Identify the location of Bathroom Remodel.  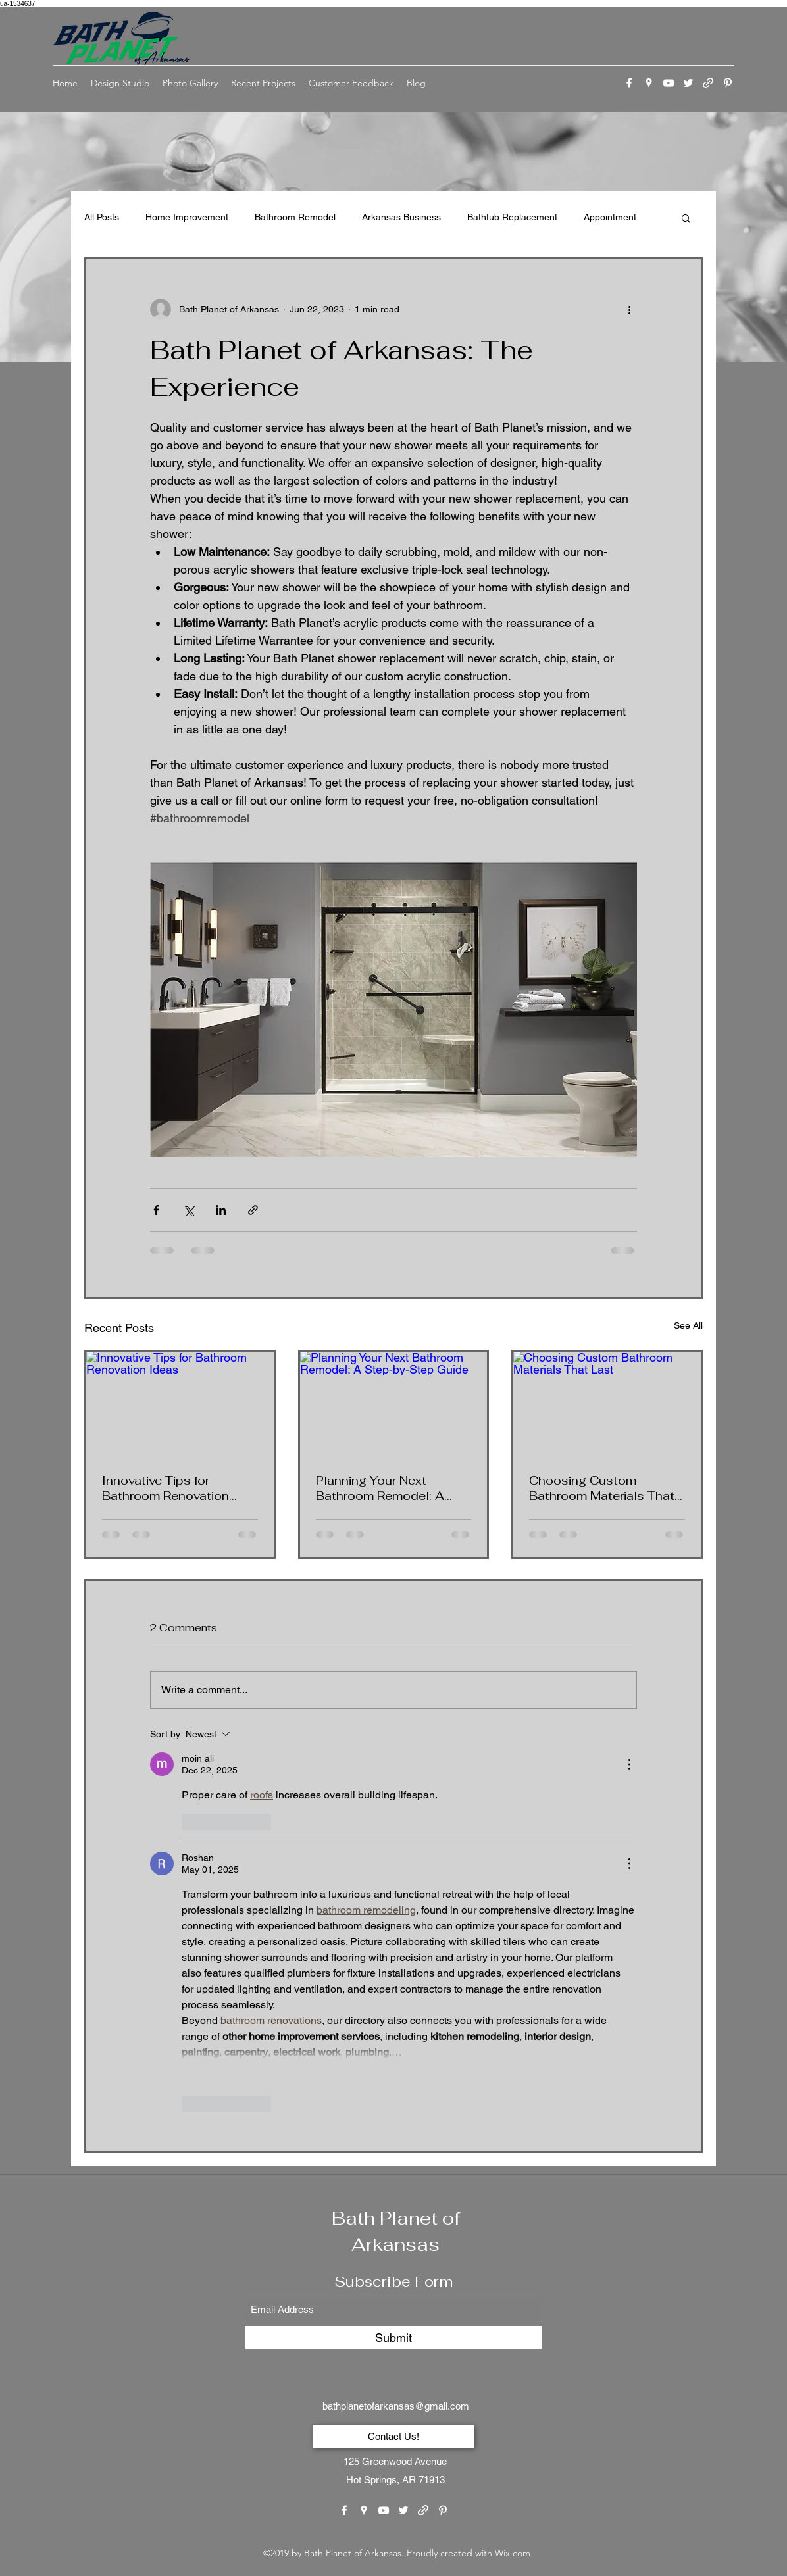
(295, 217).